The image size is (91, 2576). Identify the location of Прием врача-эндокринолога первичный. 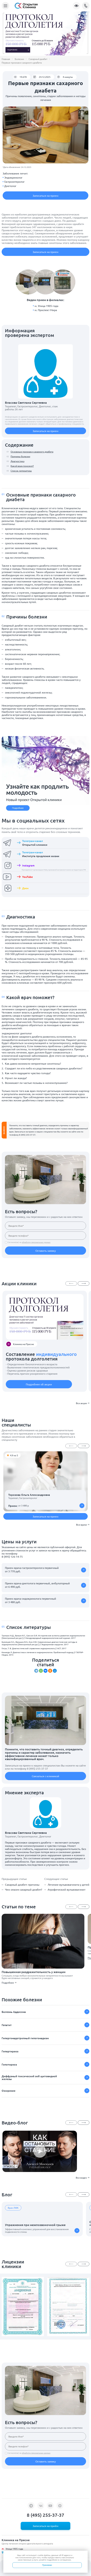
(30, 1598).